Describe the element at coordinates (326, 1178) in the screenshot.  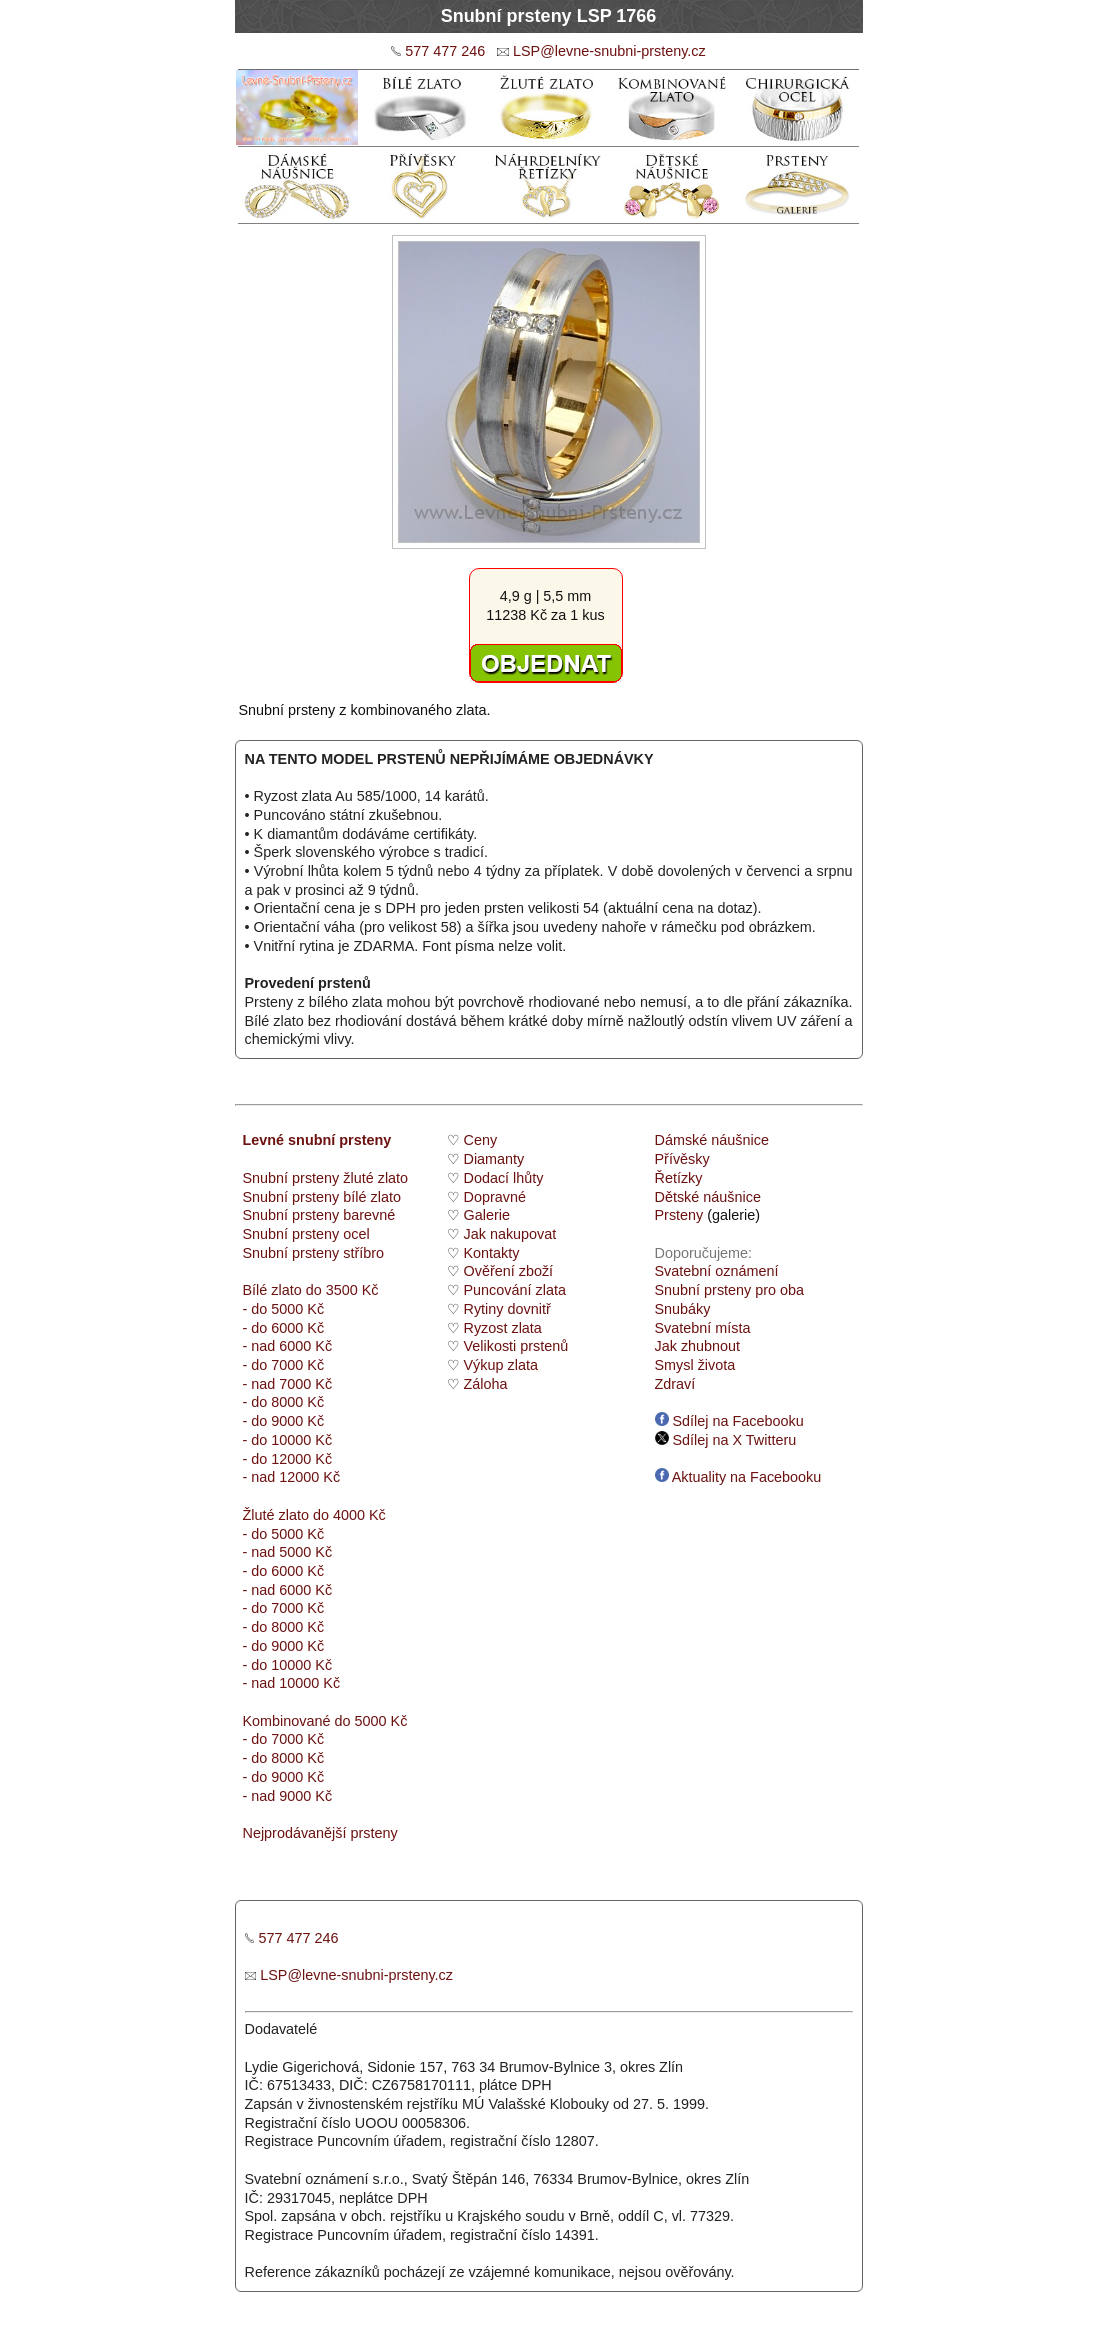
I see `Snubní prsteny žluté zlato` at that location.